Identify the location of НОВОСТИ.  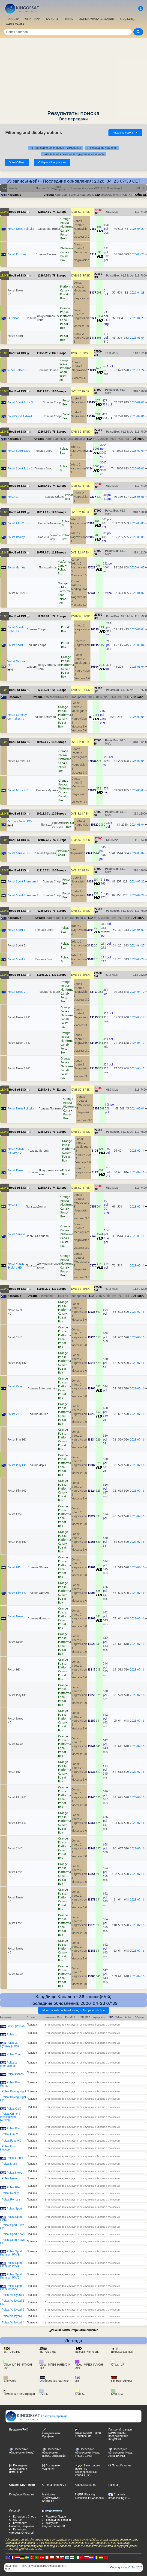
(12, 18).